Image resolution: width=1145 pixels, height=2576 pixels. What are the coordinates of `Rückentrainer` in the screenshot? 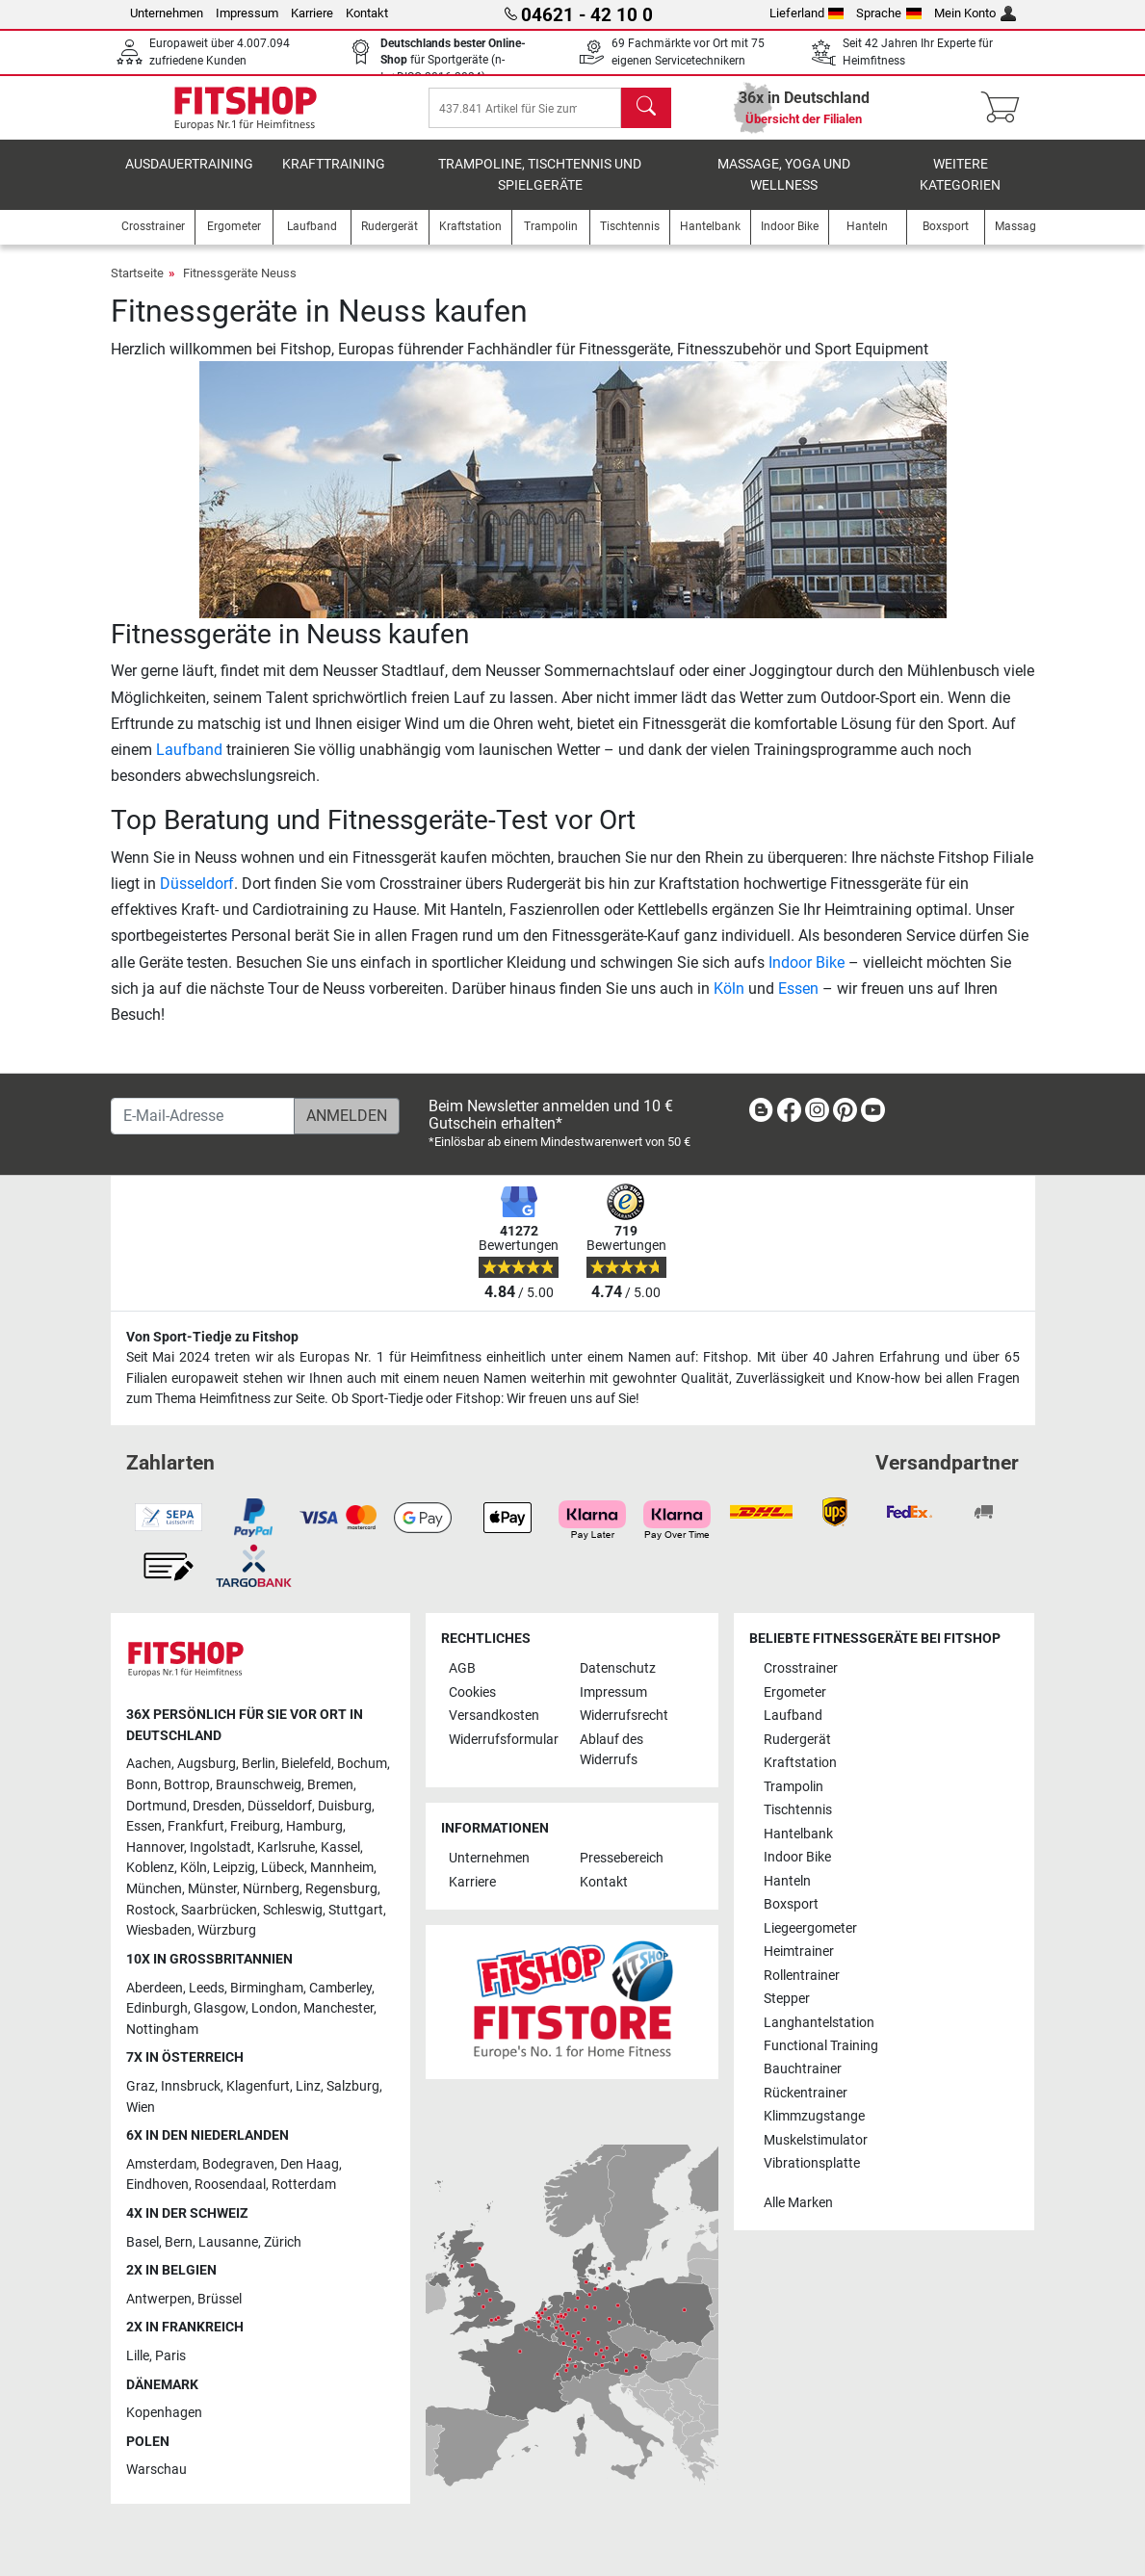 It's located at (805, 2093).